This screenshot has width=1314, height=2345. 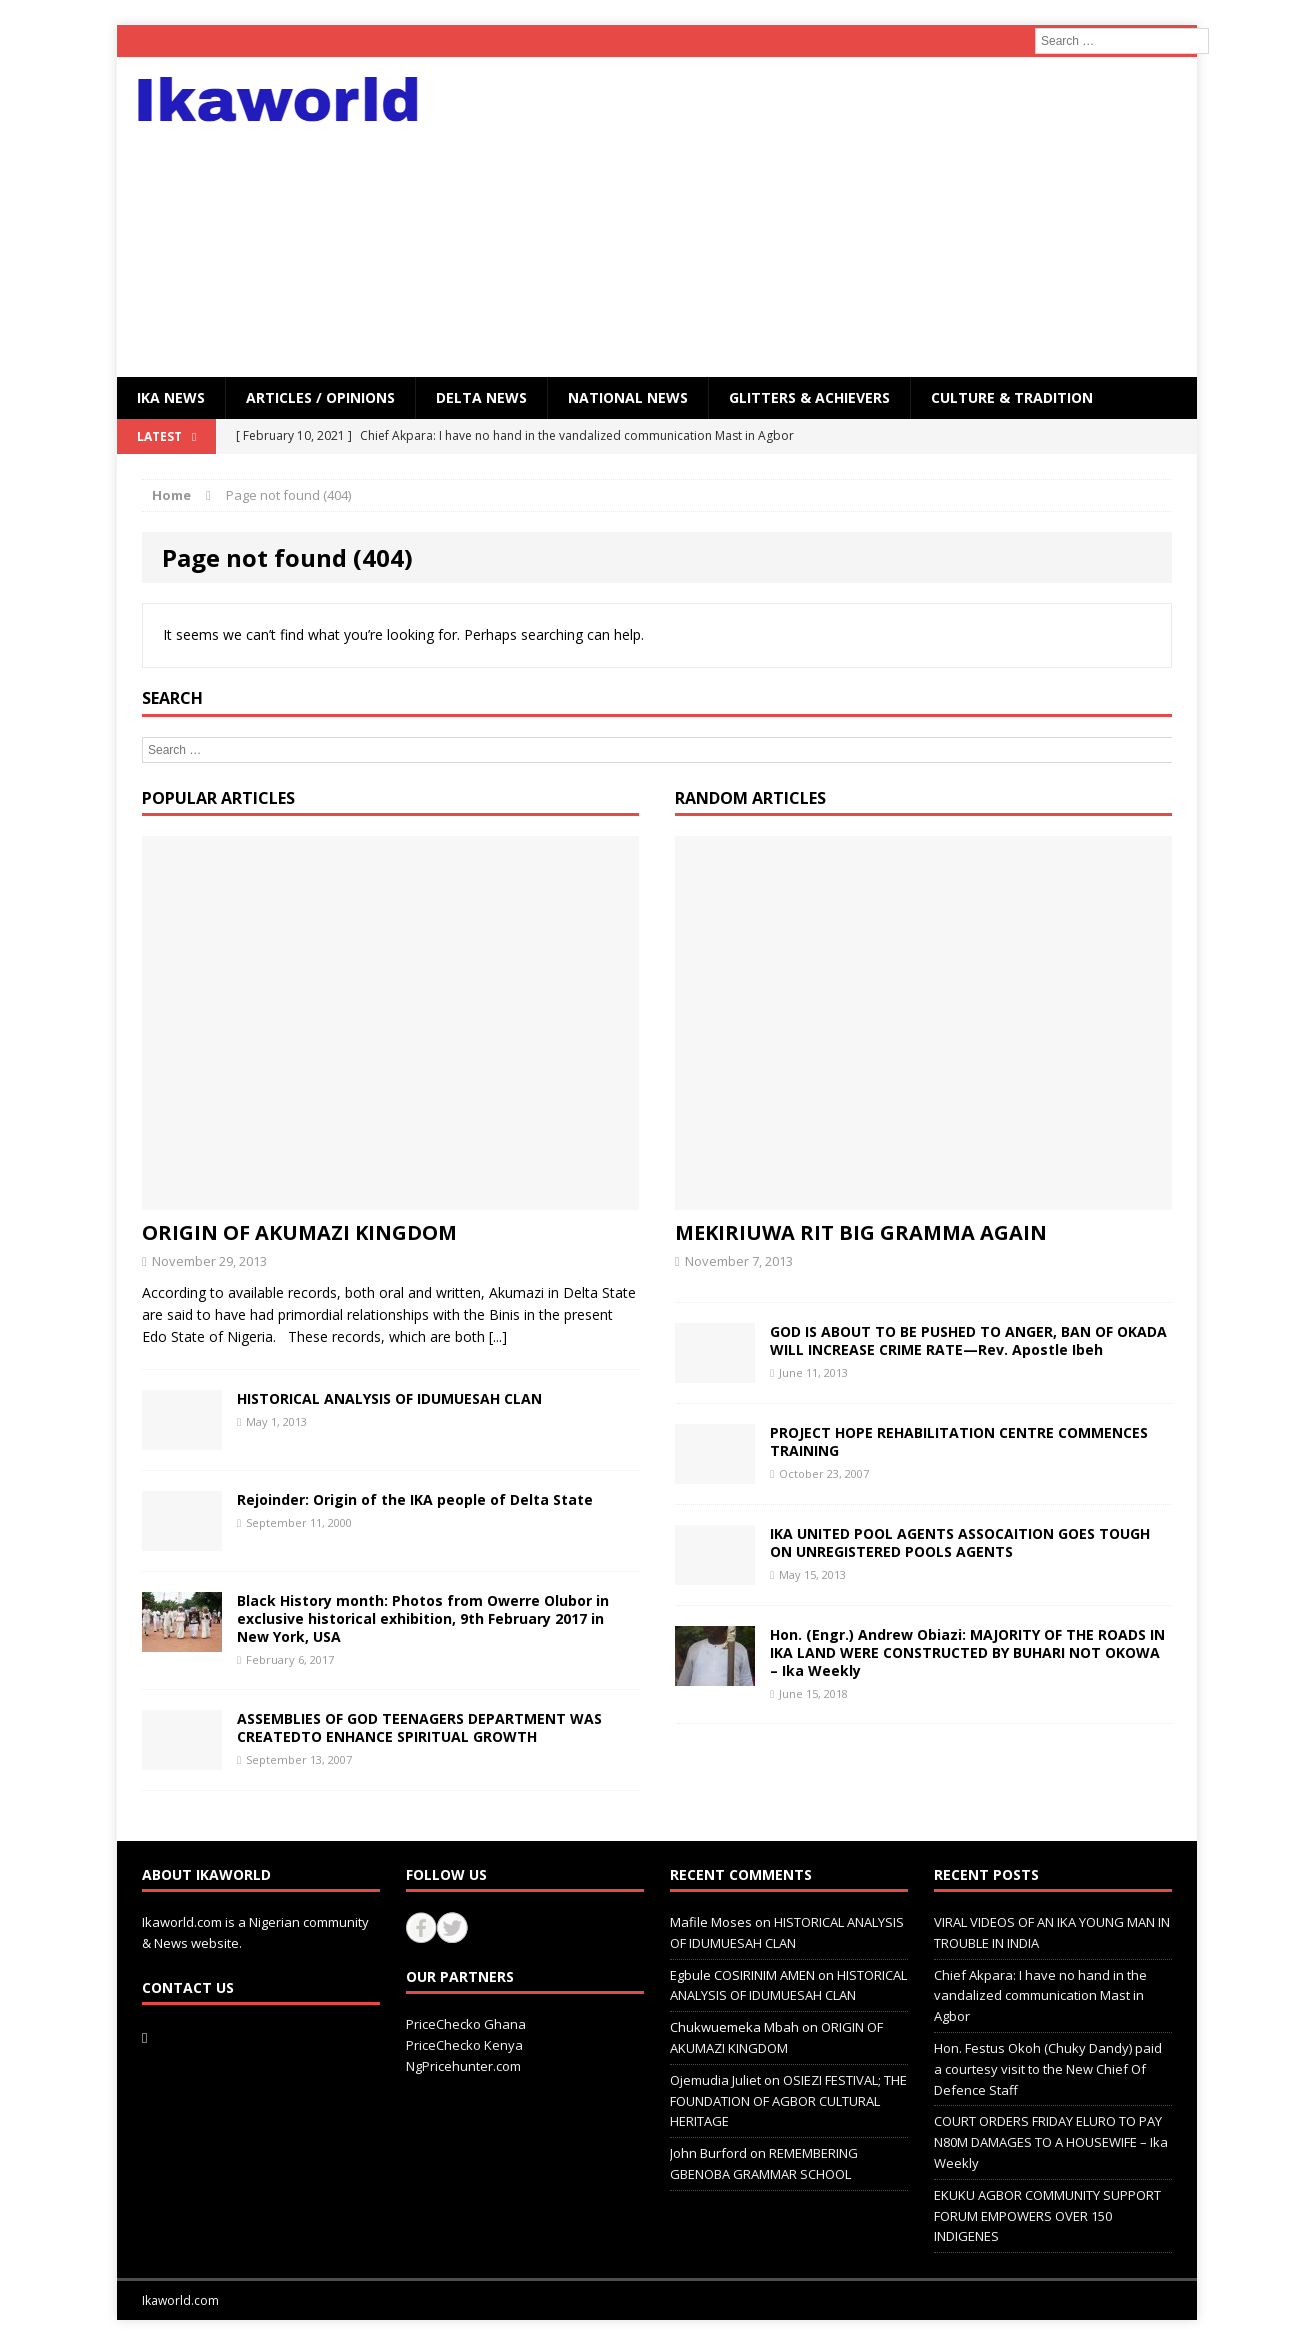 What do you see at coordinates (715, 2080) in the screenshot?
I see `Ojemudia Juliet` at bounding box center [715, 2080].